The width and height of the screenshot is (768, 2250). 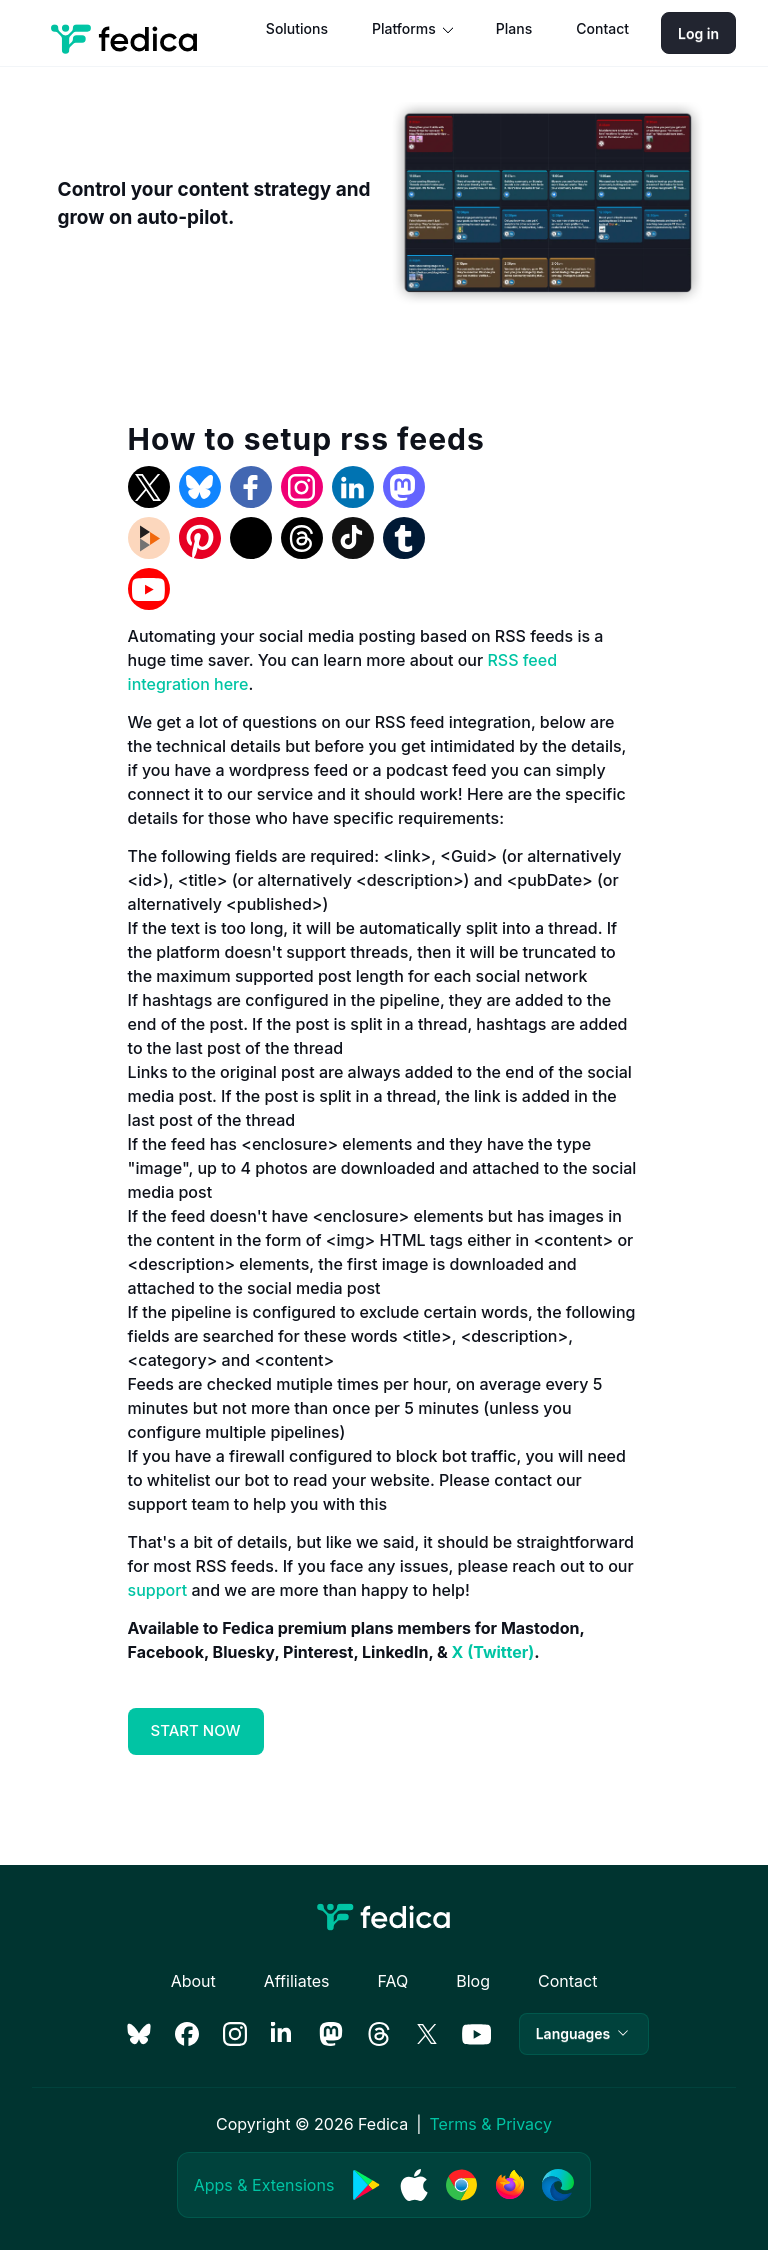 What do you see at coordinates (297, 1981) in the screenshot?
I see `Affiliates` at bounding box center [297, 1981].